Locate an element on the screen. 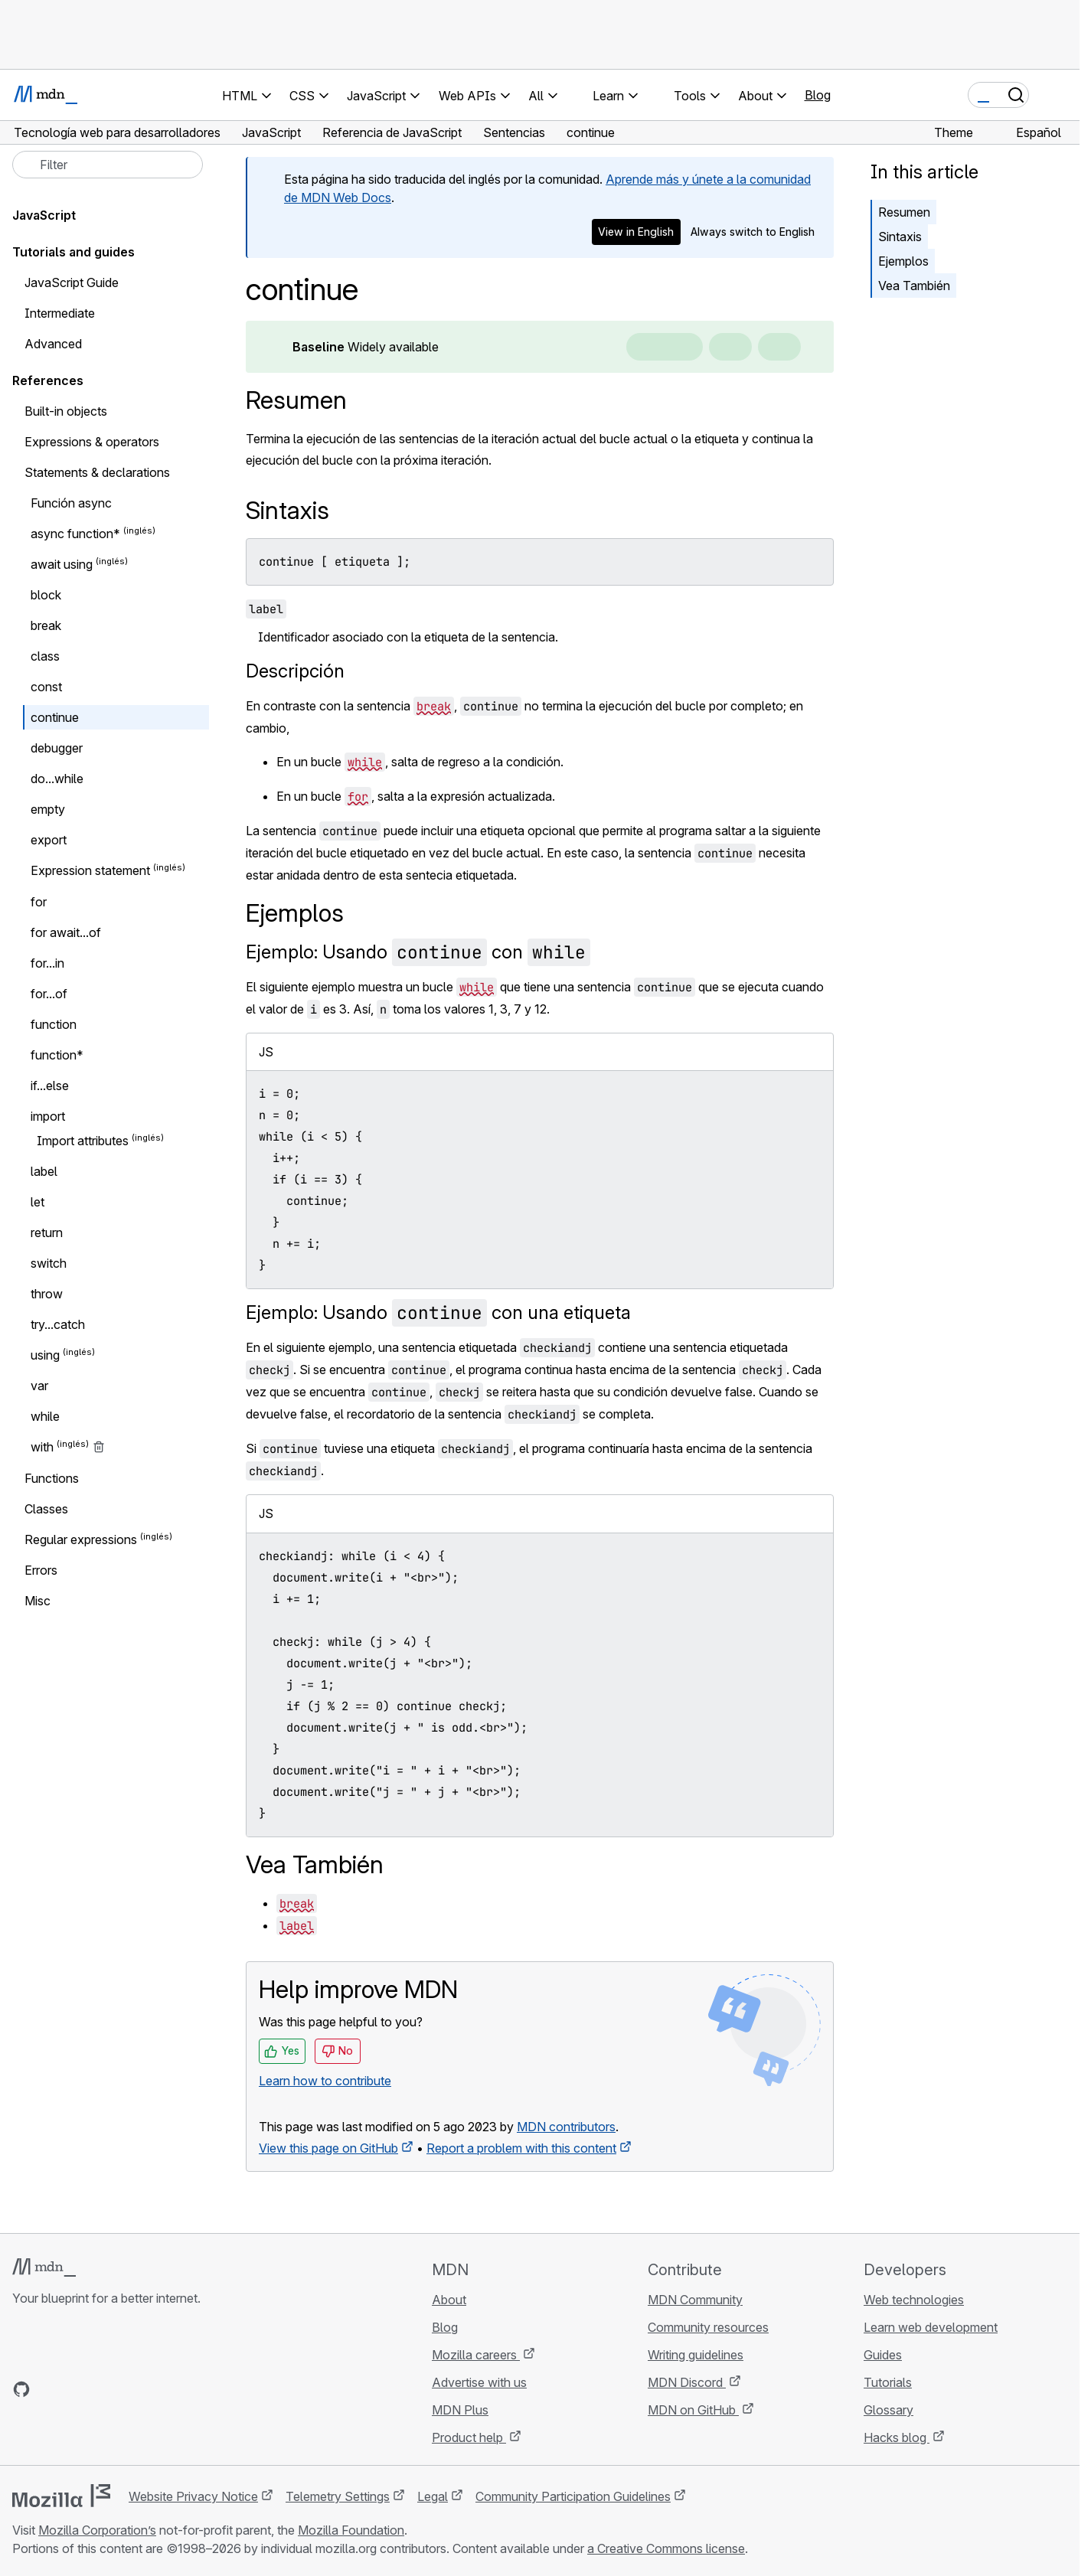 Image resolution: width=1091 pixels, height=2576 pixels. Classes is located at coordinates (46, 1509).